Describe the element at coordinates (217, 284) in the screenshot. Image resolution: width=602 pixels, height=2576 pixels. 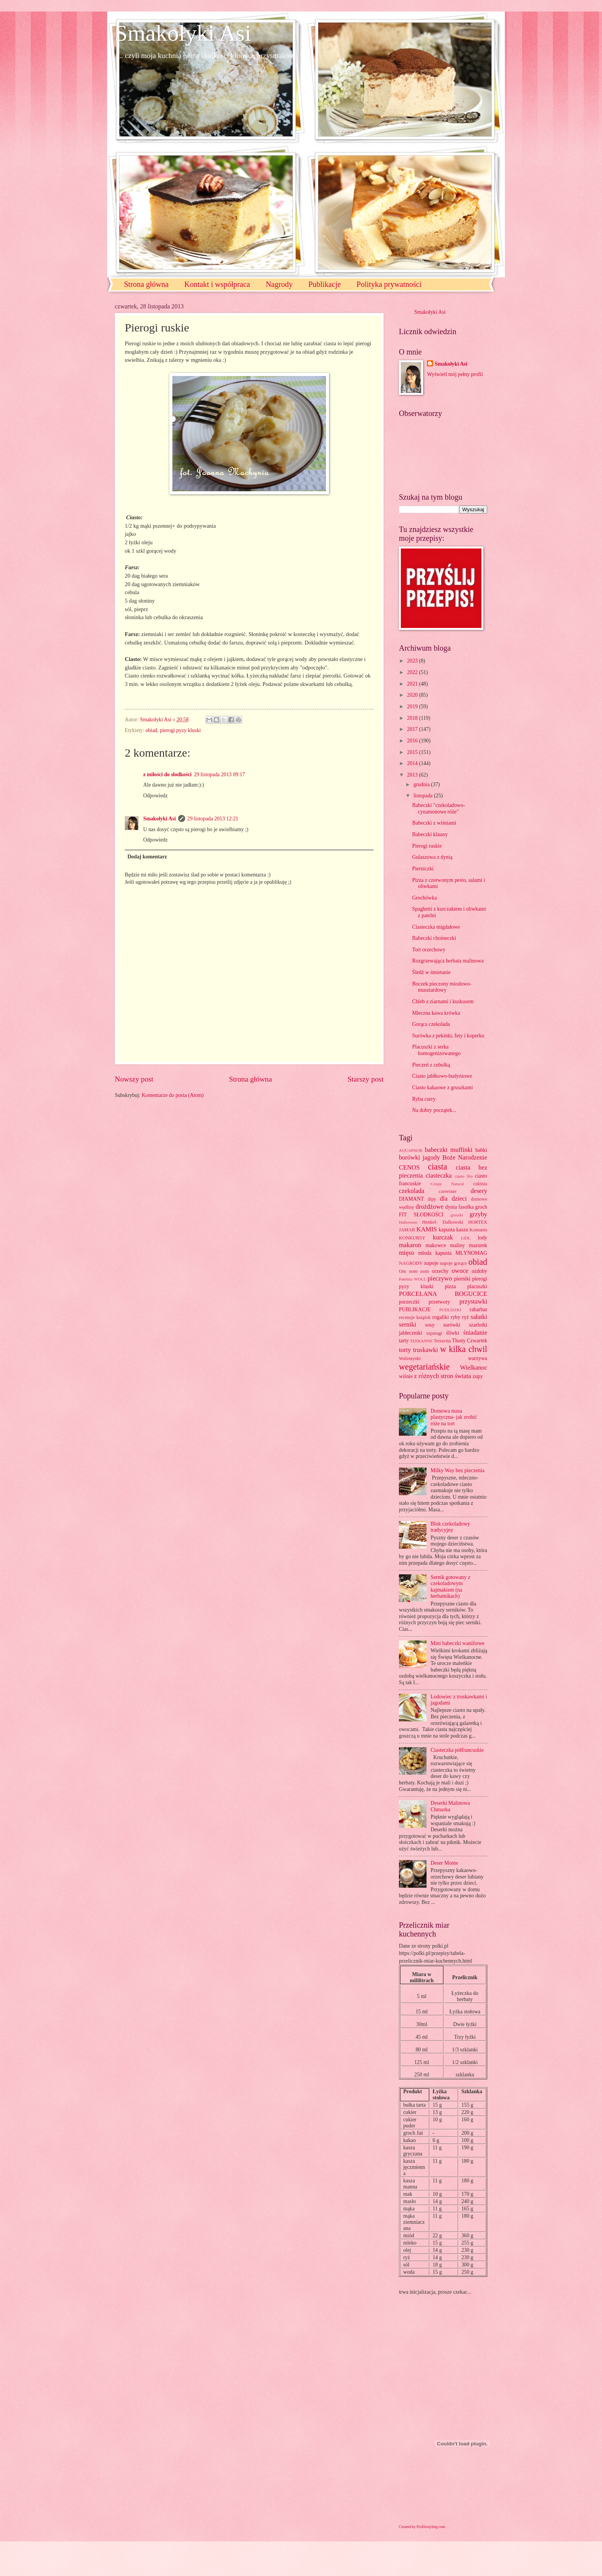
I see `Kontakt i współpraca` at that location.